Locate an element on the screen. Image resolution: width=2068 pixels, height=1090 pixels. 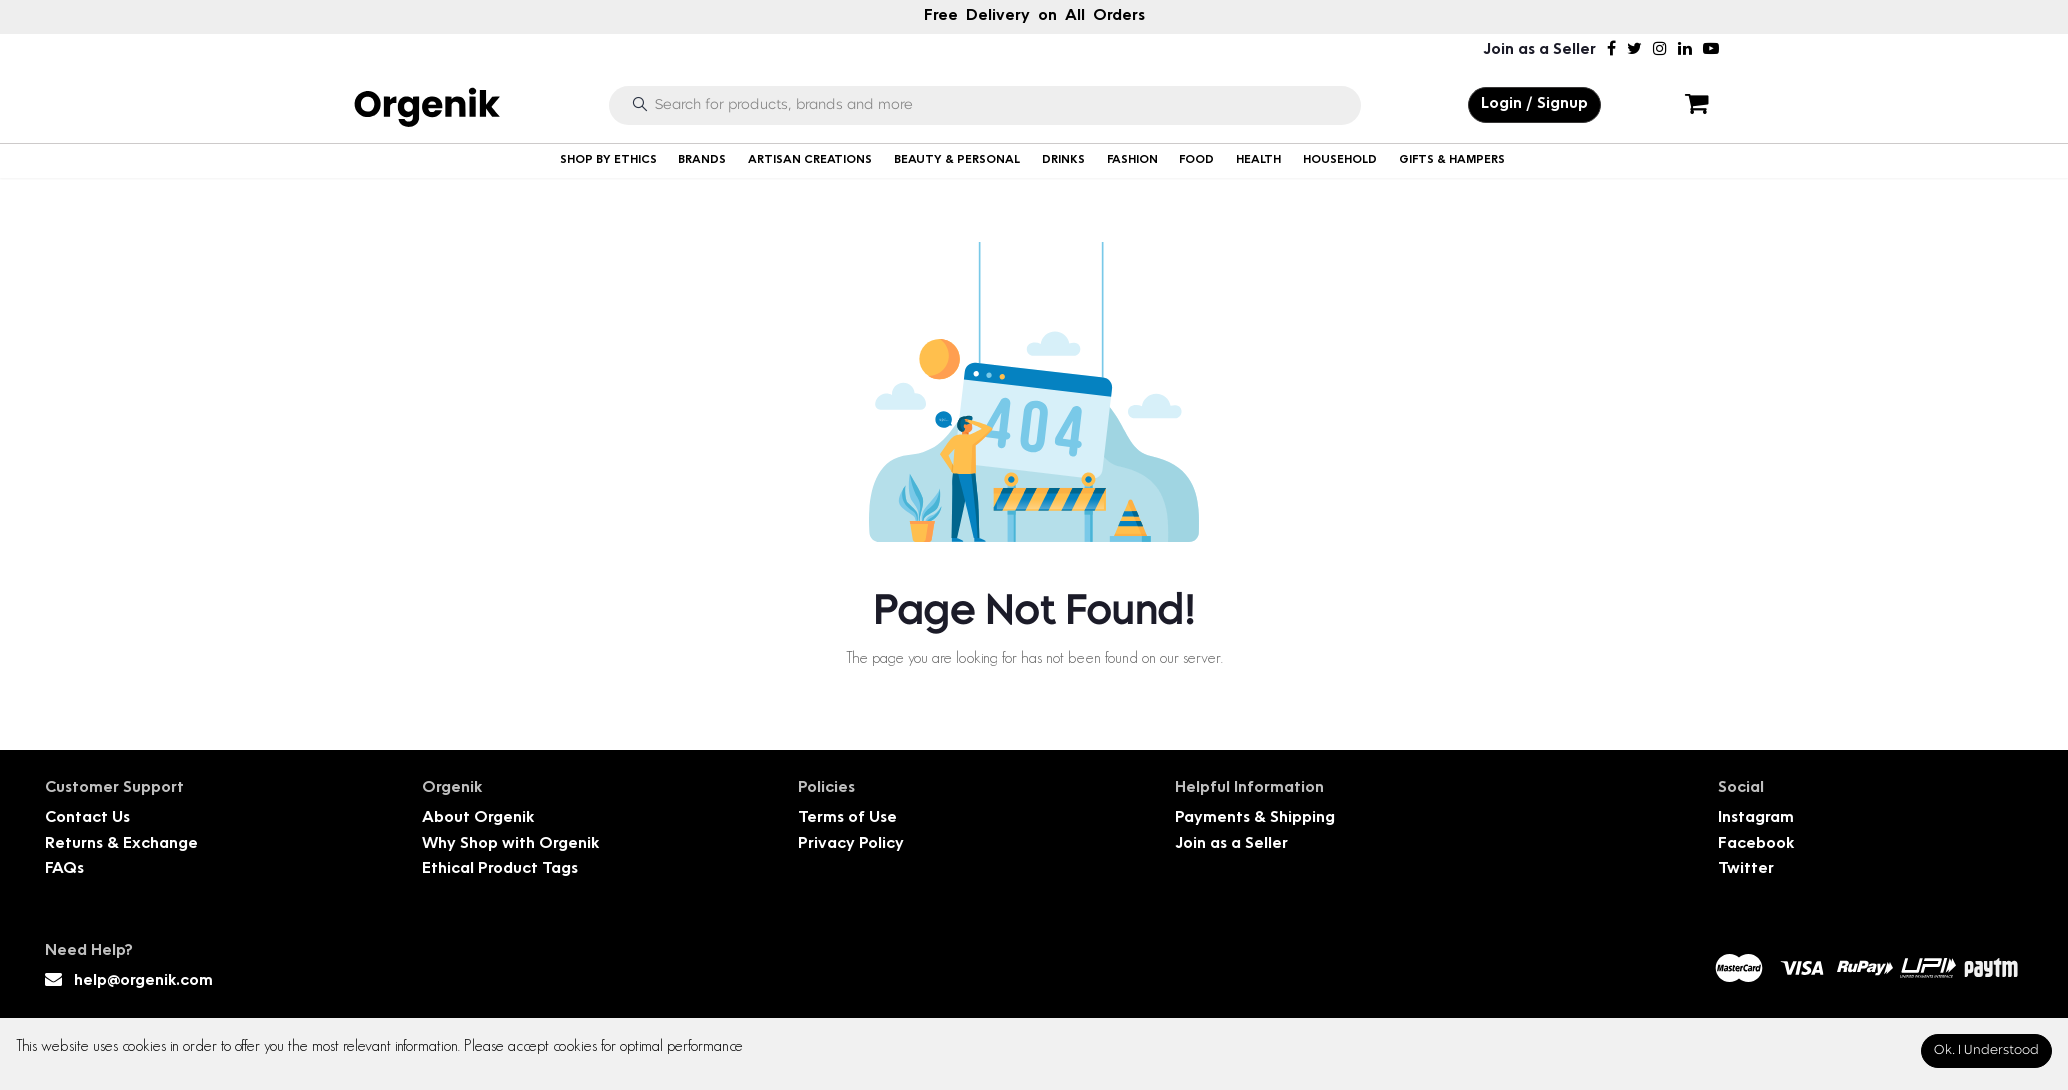
Facebook is located at coordinates (1756, 844).